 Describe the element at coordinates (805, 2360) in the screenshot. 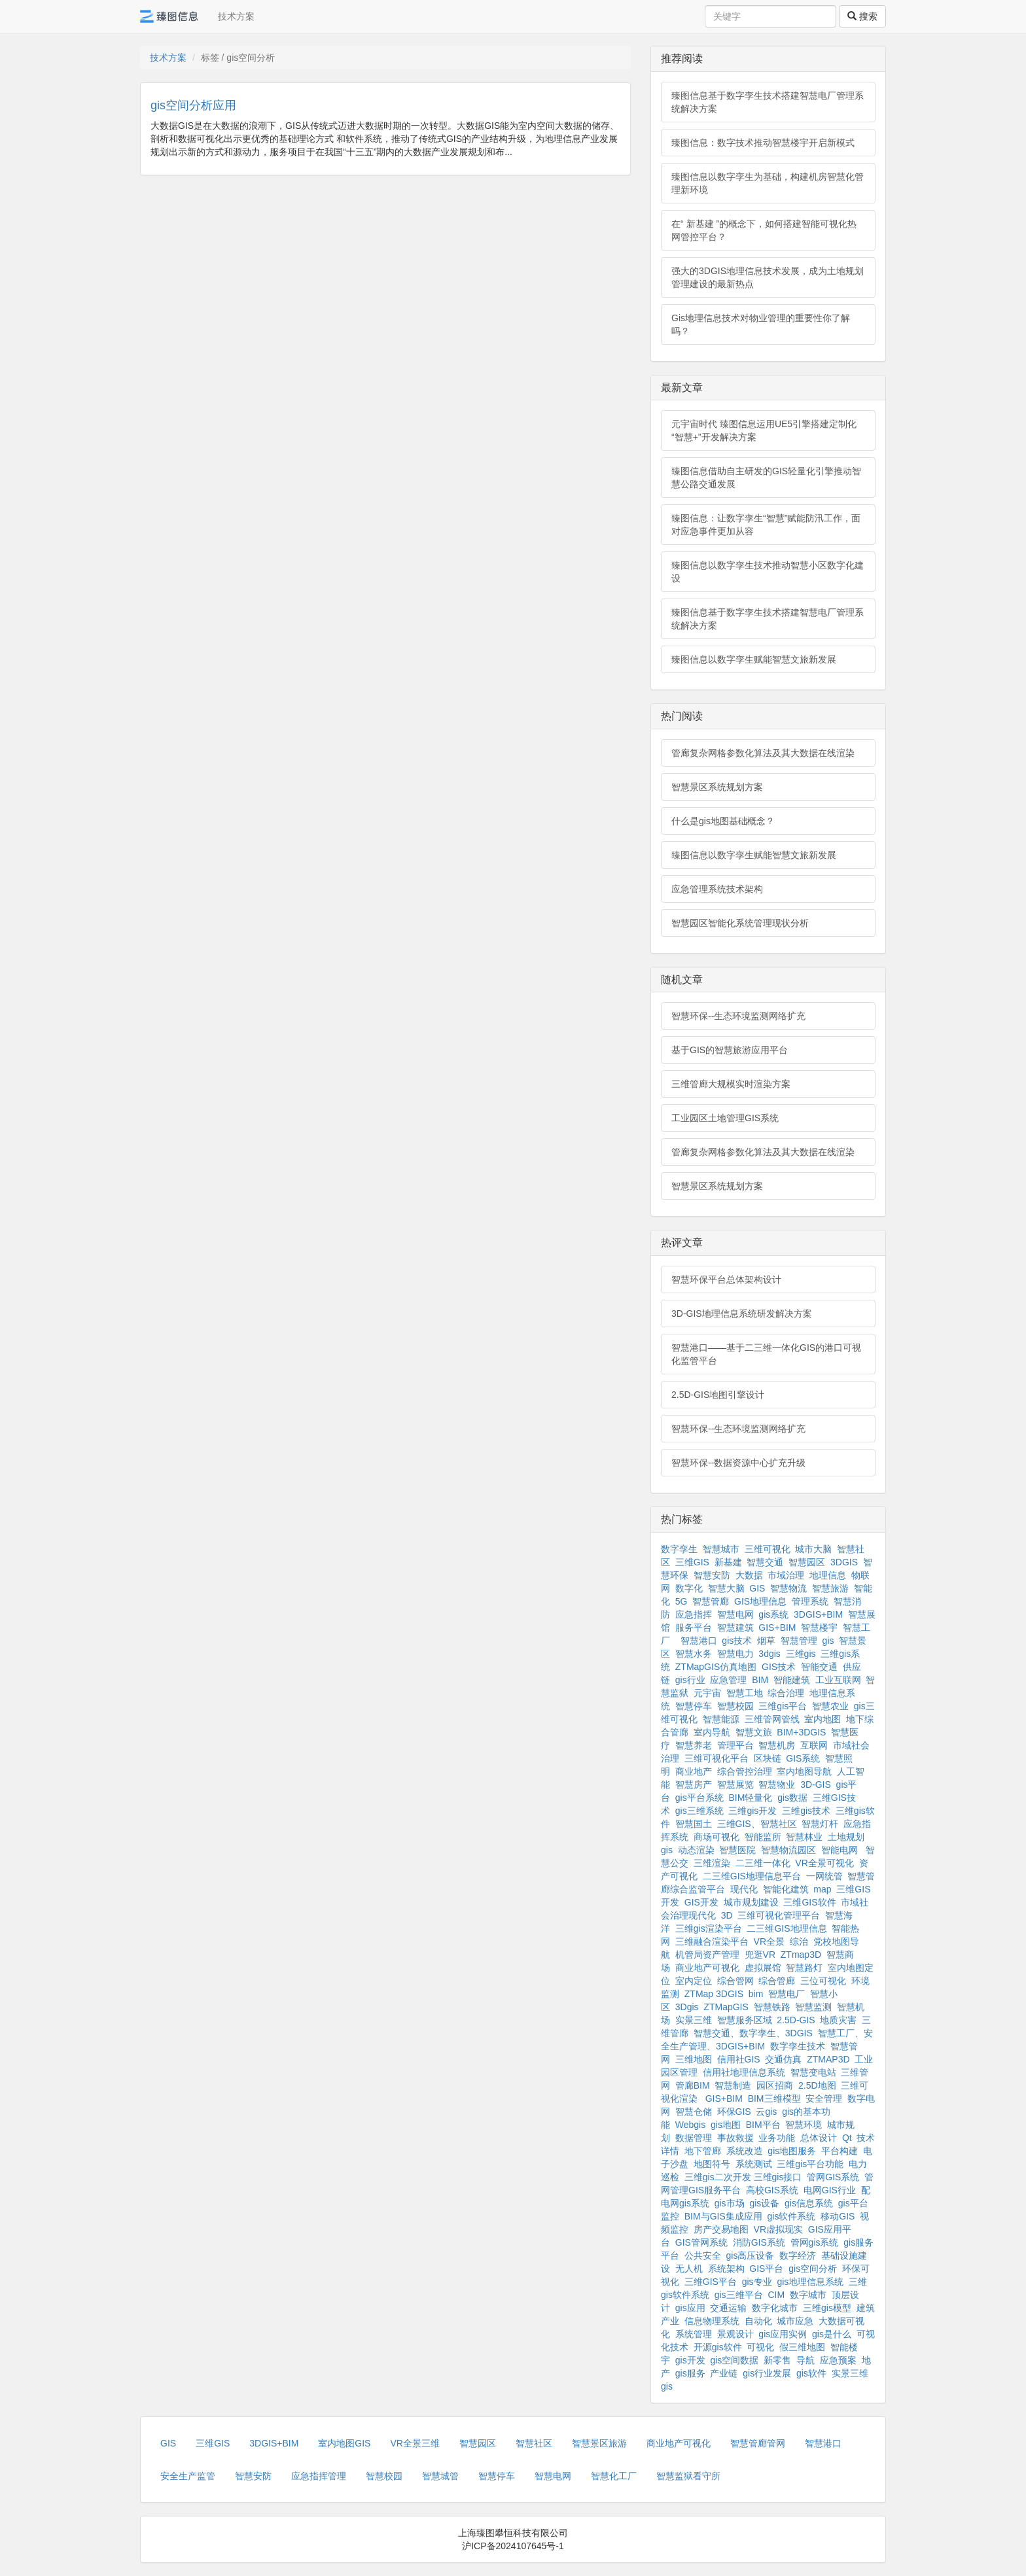

I see `导航` at that location.